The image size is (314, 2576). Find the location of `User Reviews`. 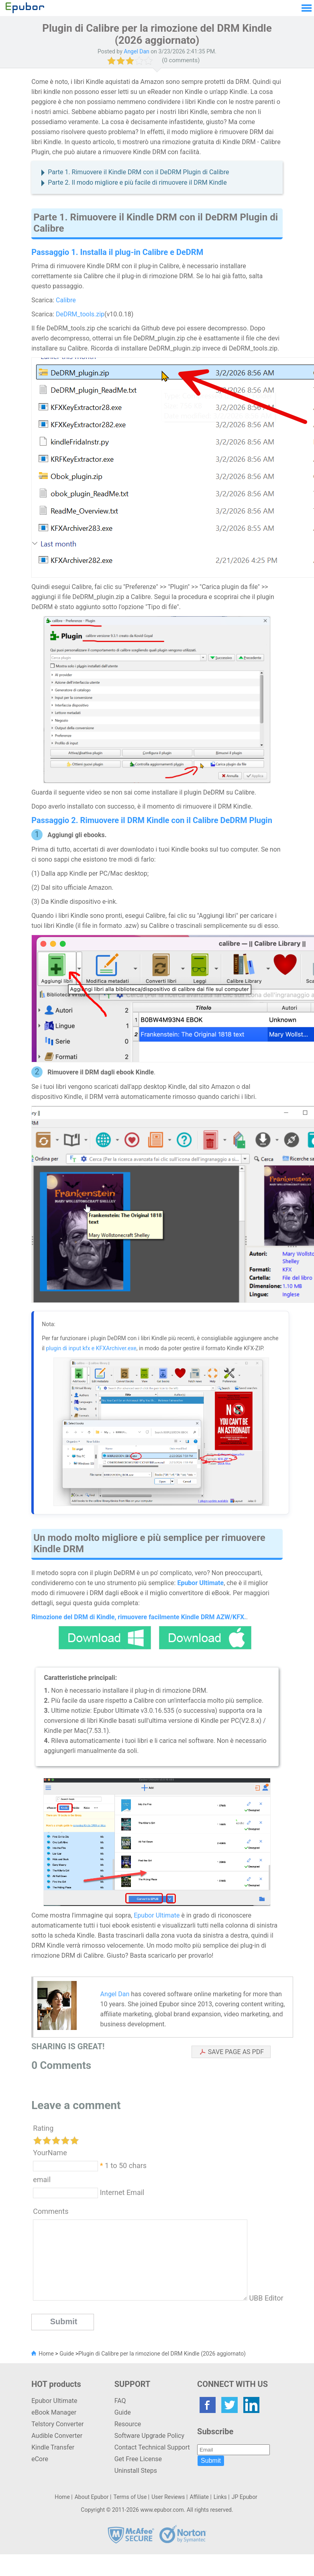

User Reviews is located at coordinates (168, 2497).